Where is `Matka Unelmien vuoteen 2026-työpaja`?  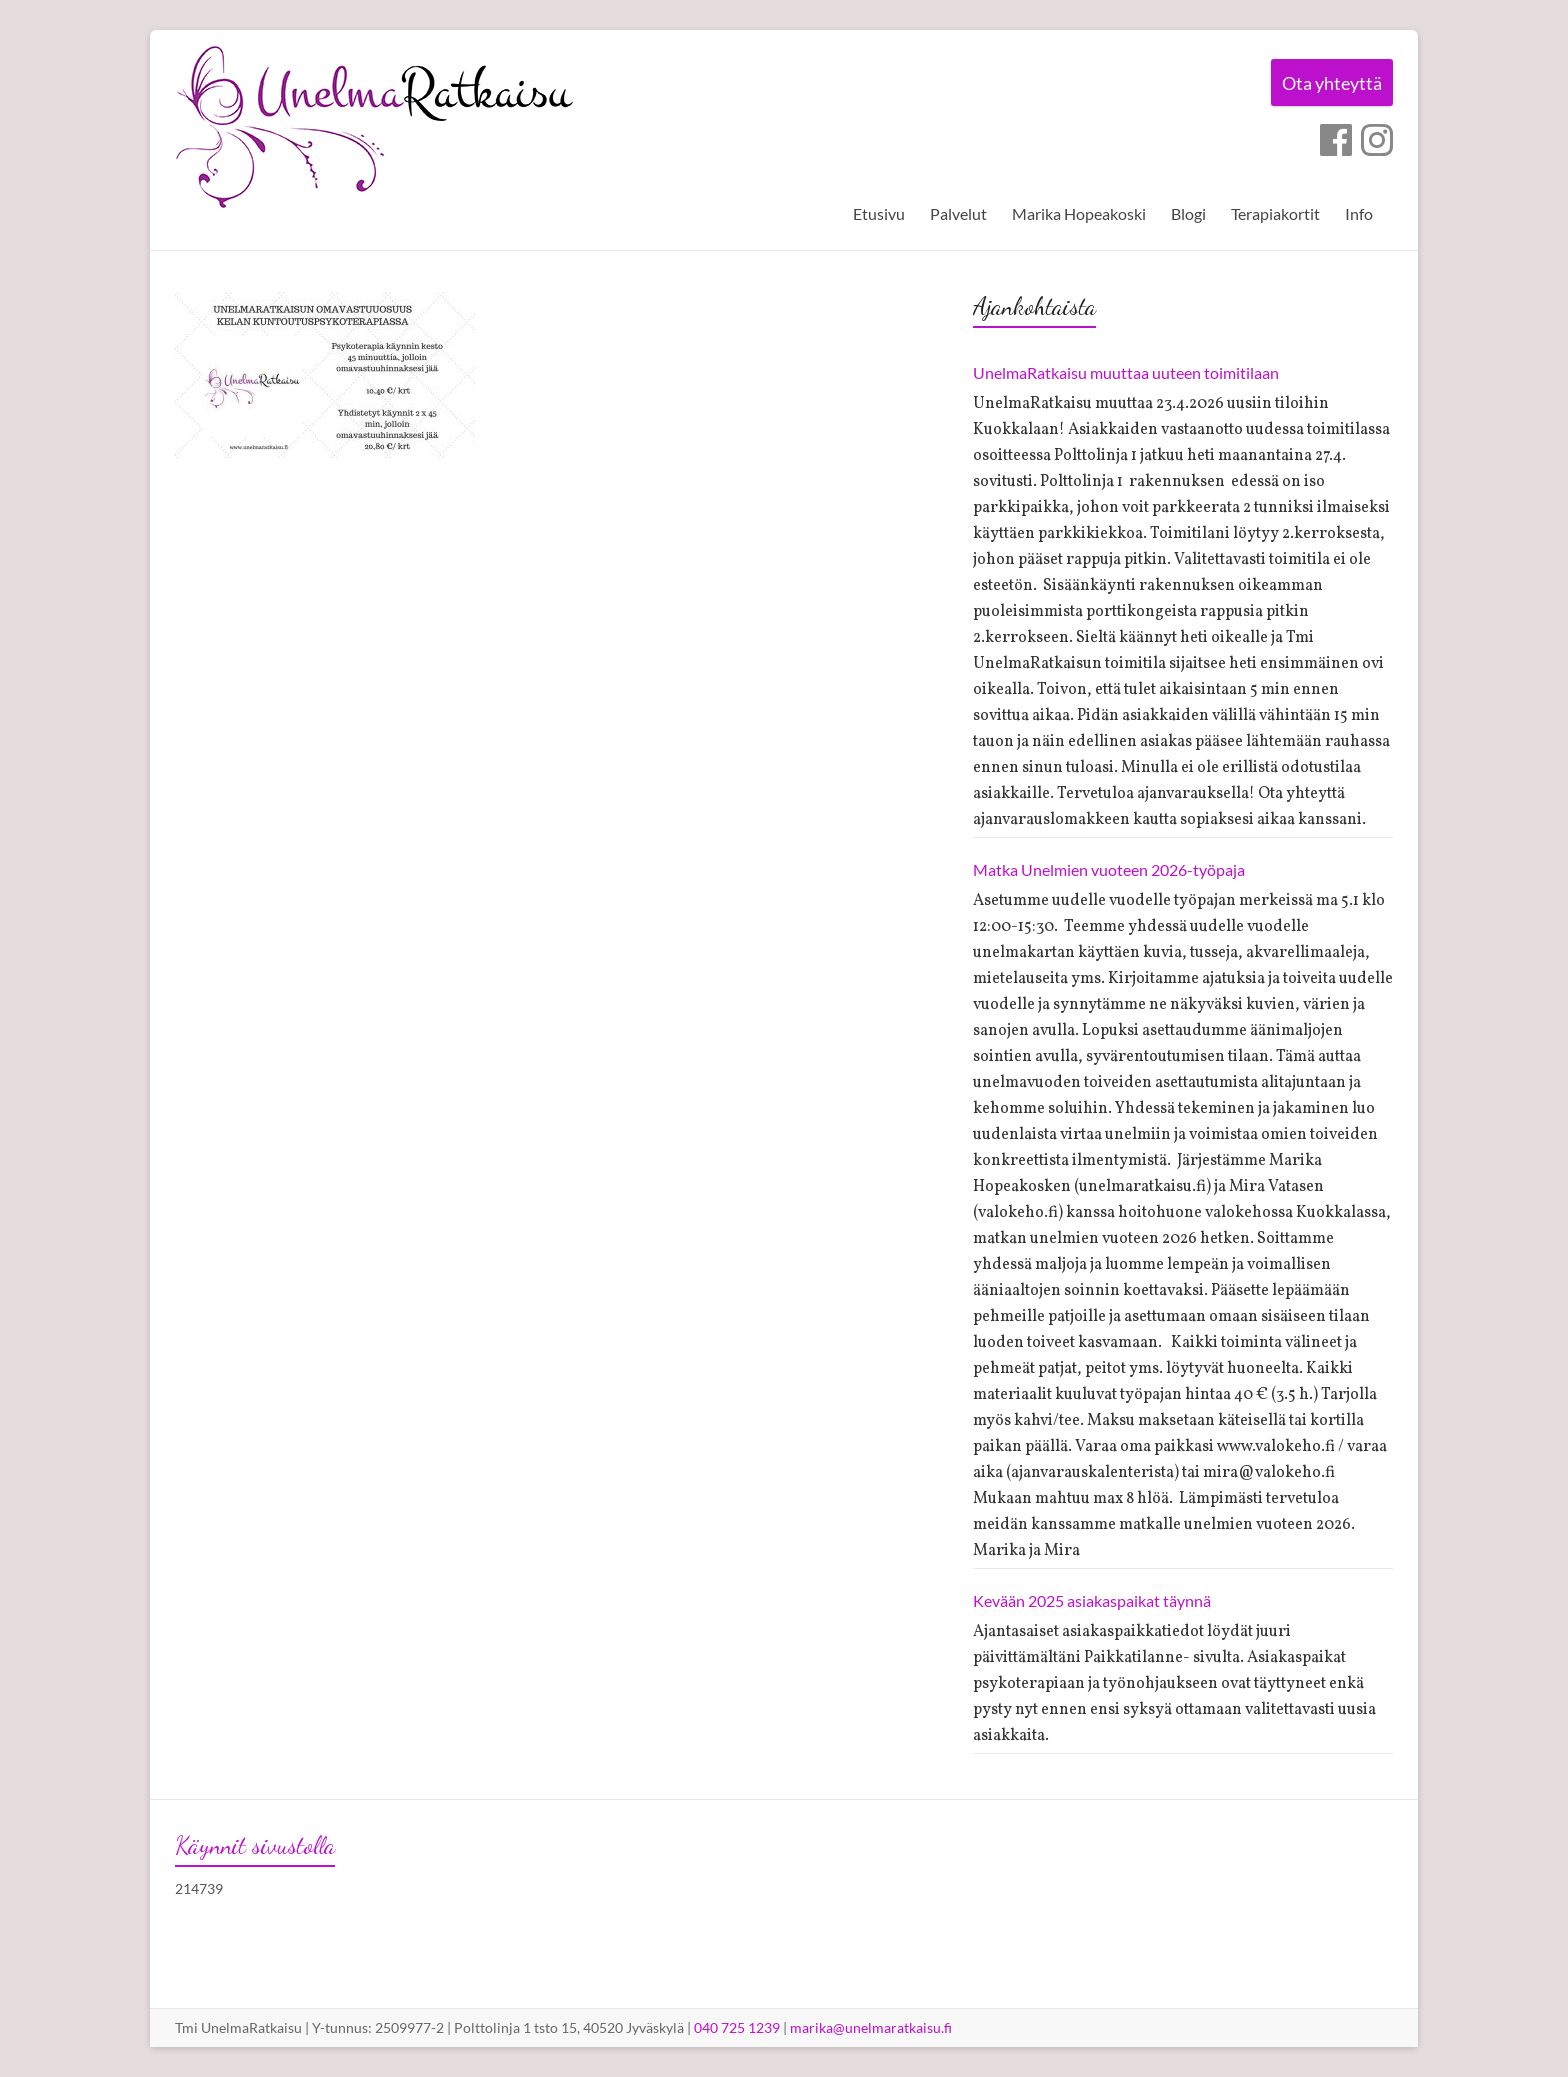 Matka Unelmien vuoteen 2026-työpaja is located at coordinates (1109, 869).